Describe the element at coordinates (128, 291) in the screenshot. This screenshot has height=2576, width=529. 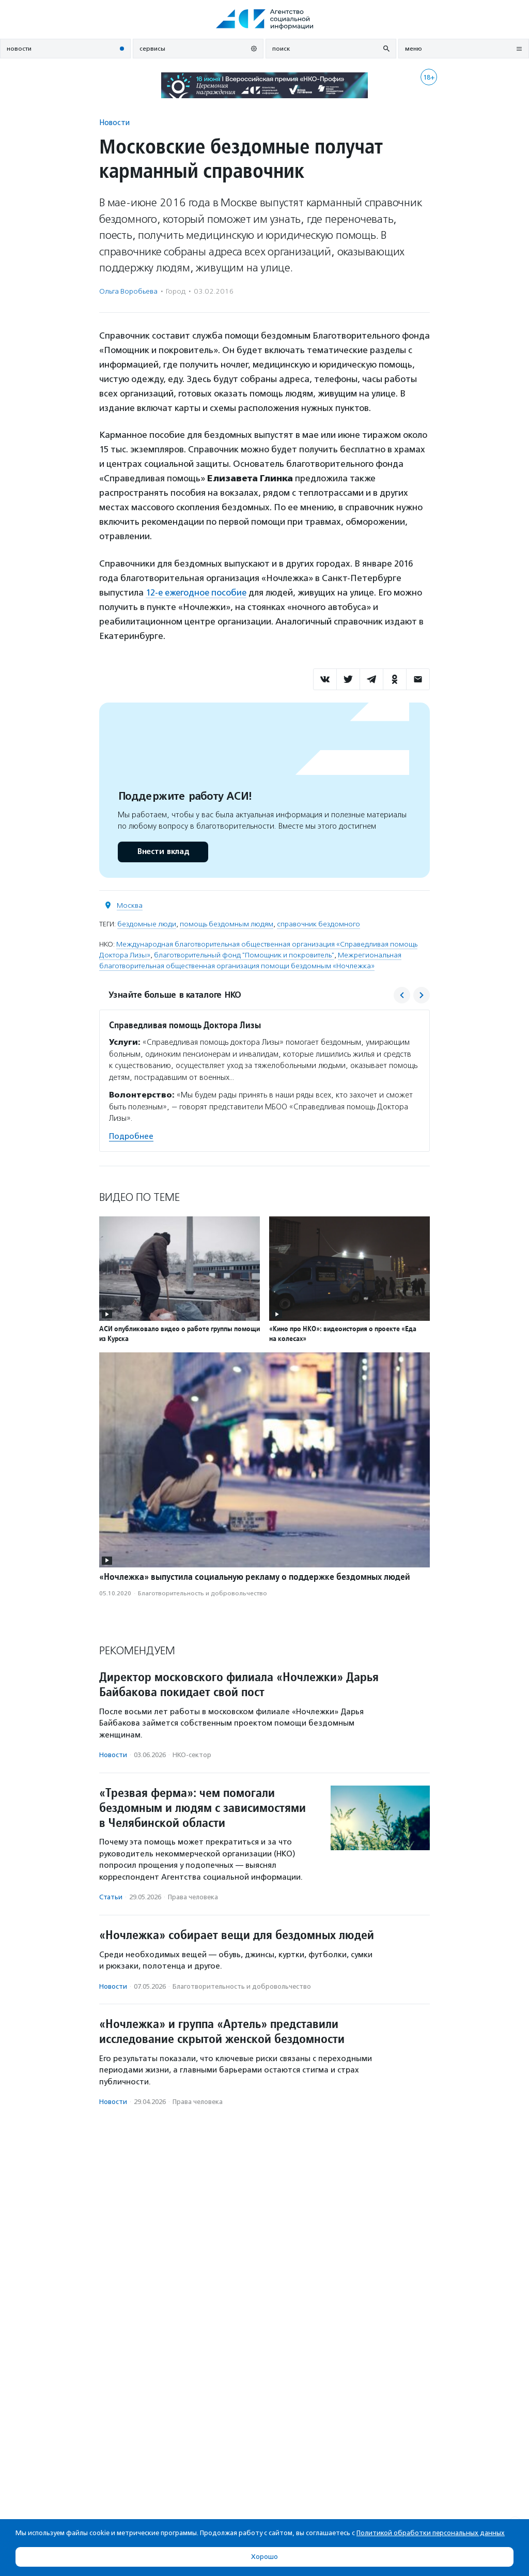
I see `Ольга Воробьева` at that location.